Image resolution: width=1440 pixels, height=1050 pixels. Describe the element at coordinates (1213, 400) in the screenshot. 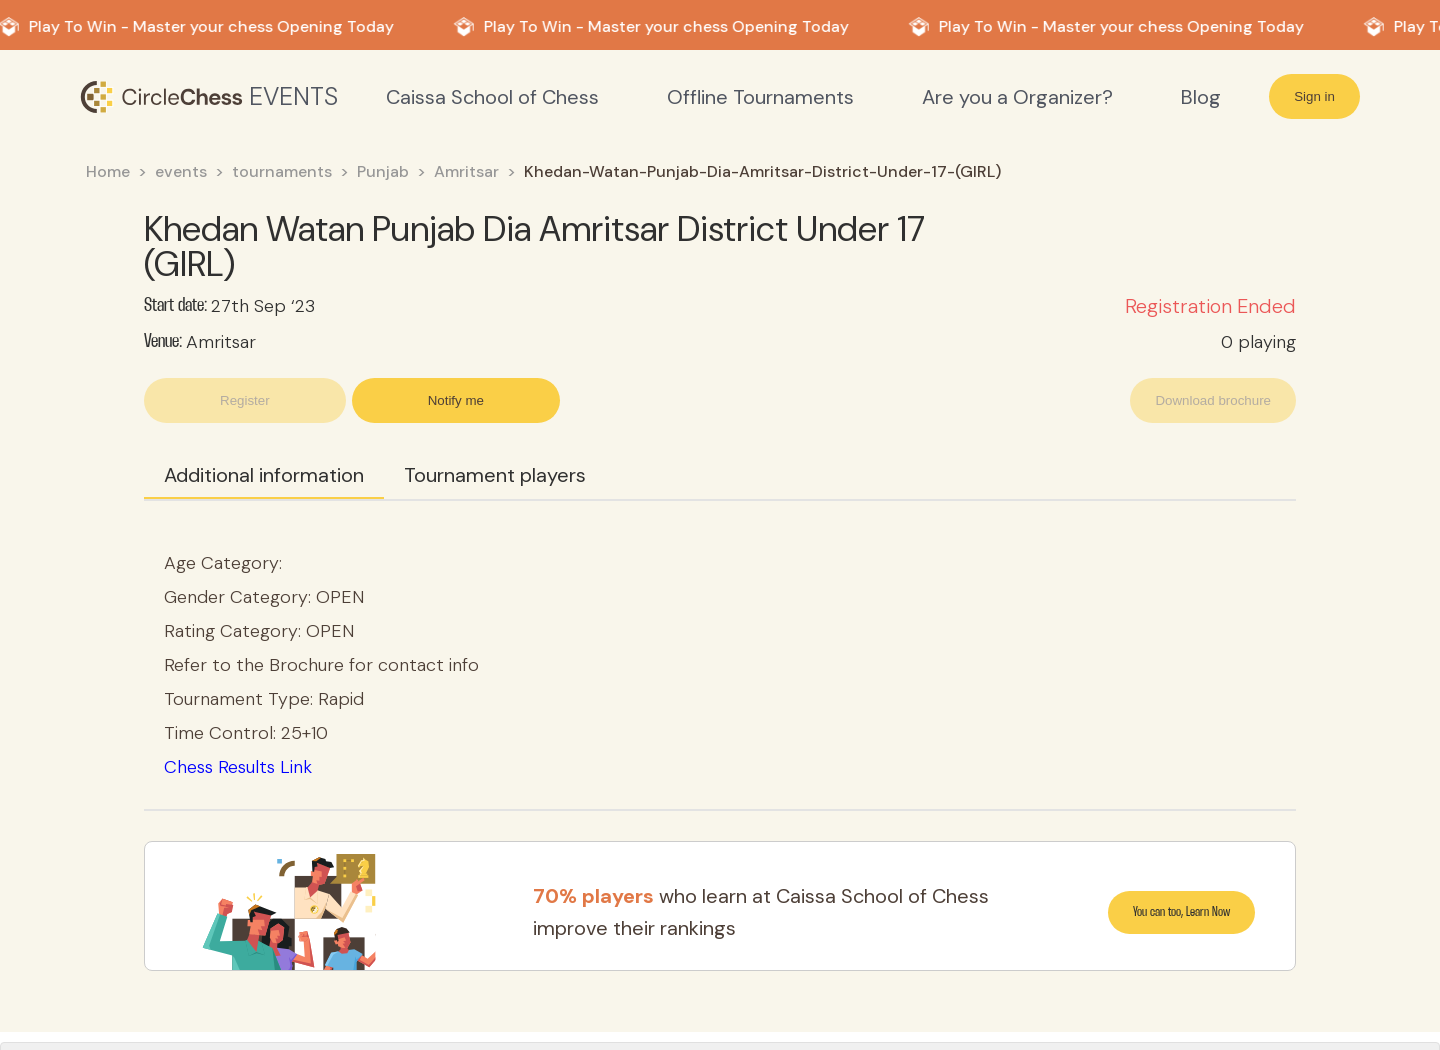

I see `Download brochure` at that location.